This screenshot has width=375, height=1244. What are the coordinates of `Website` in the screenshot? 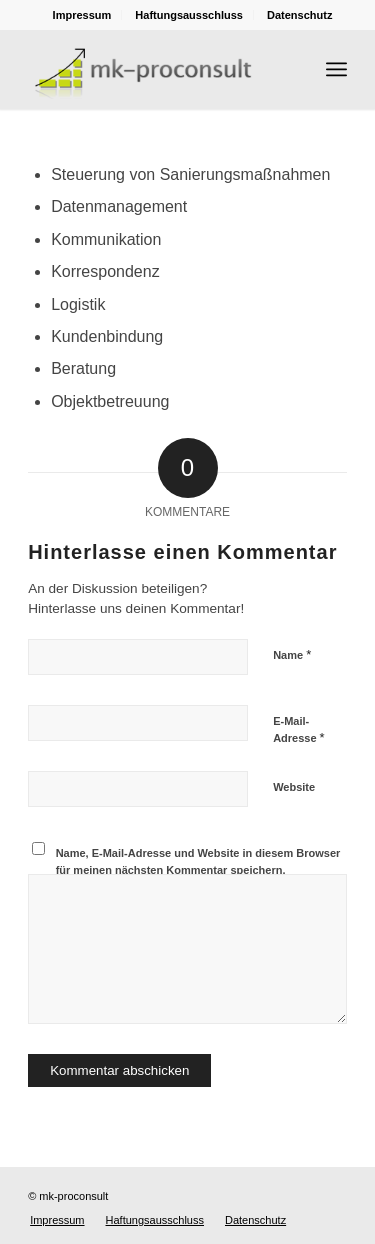 It's located at (294, 787).